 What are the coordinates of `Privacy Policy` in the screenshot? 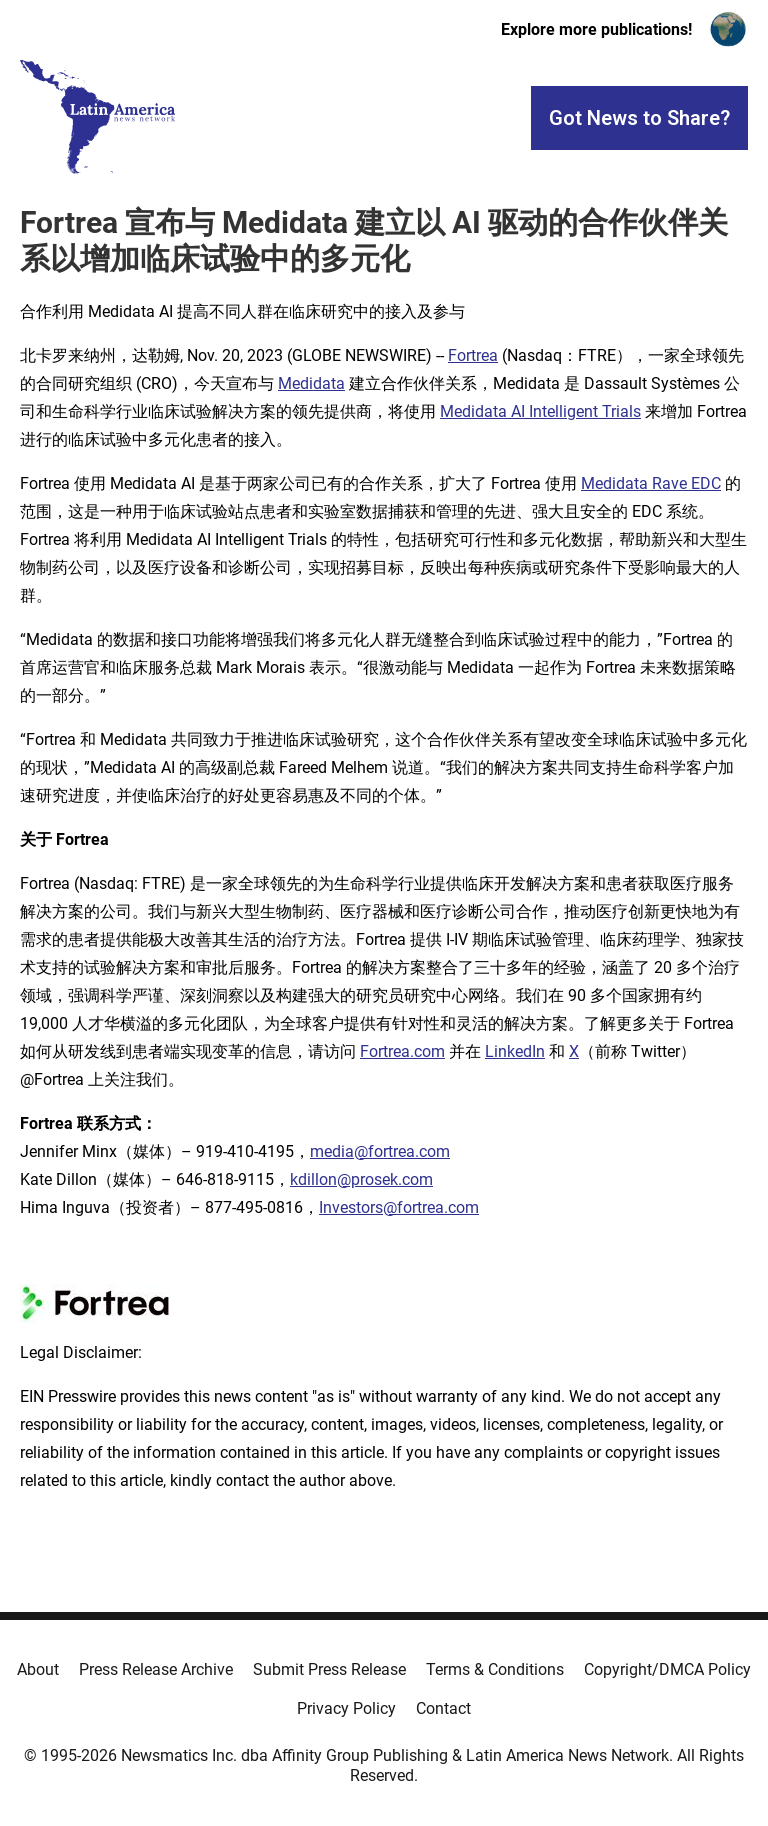 It's located at (346, 1708).